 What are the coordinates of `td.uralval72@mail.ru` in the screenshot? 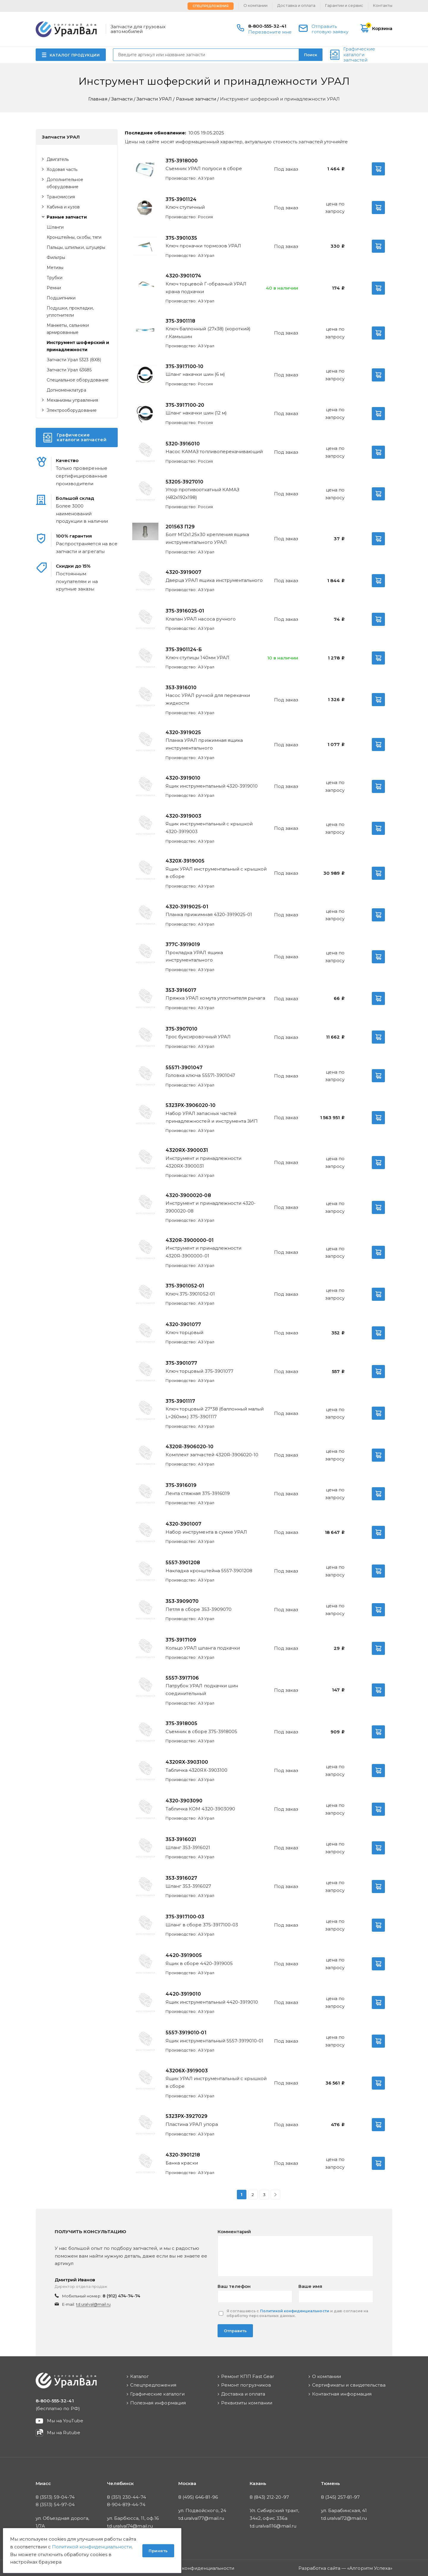 It's located at (344, 2518).